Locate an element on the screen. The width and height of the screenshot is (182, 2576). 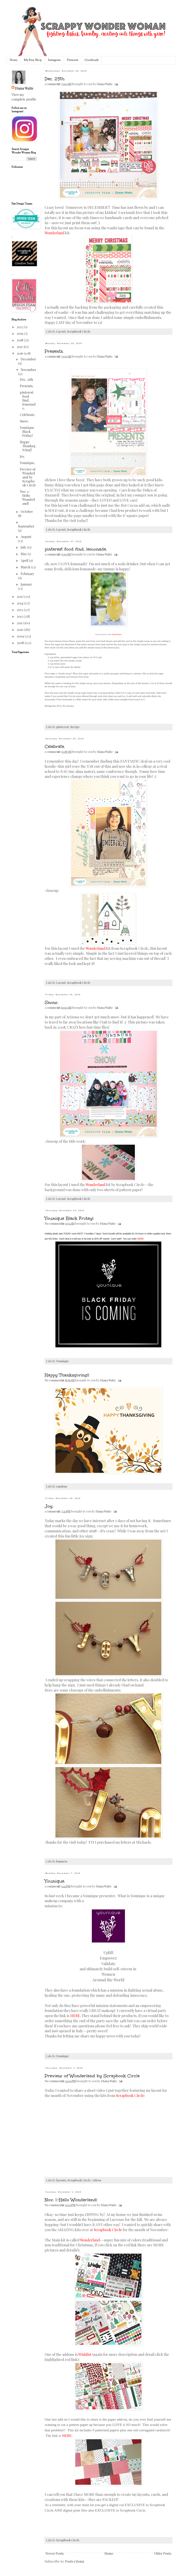
Dec. 25th is located at coordinates (54, 79).